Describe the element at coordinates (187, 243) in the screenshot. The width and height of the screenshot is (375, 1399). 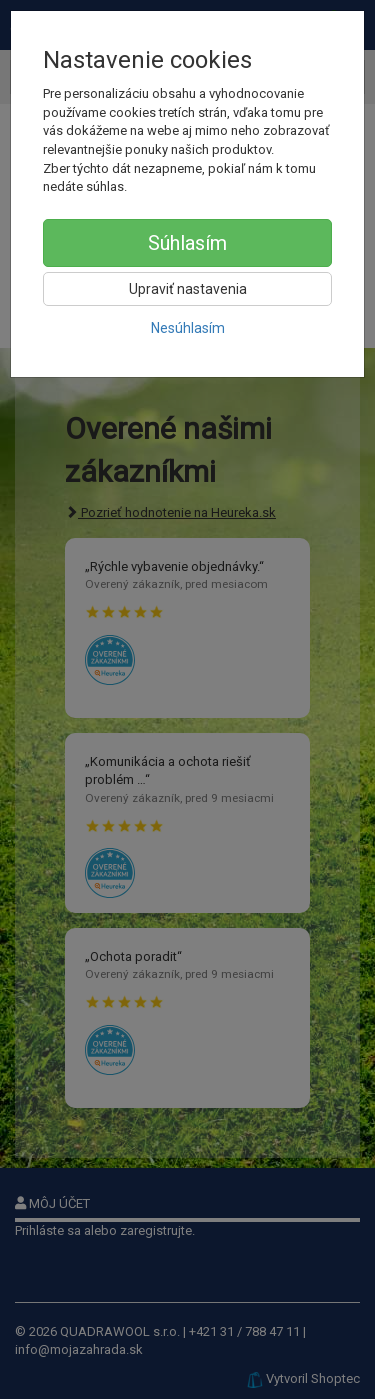
I see `Súhlasím` at that location.